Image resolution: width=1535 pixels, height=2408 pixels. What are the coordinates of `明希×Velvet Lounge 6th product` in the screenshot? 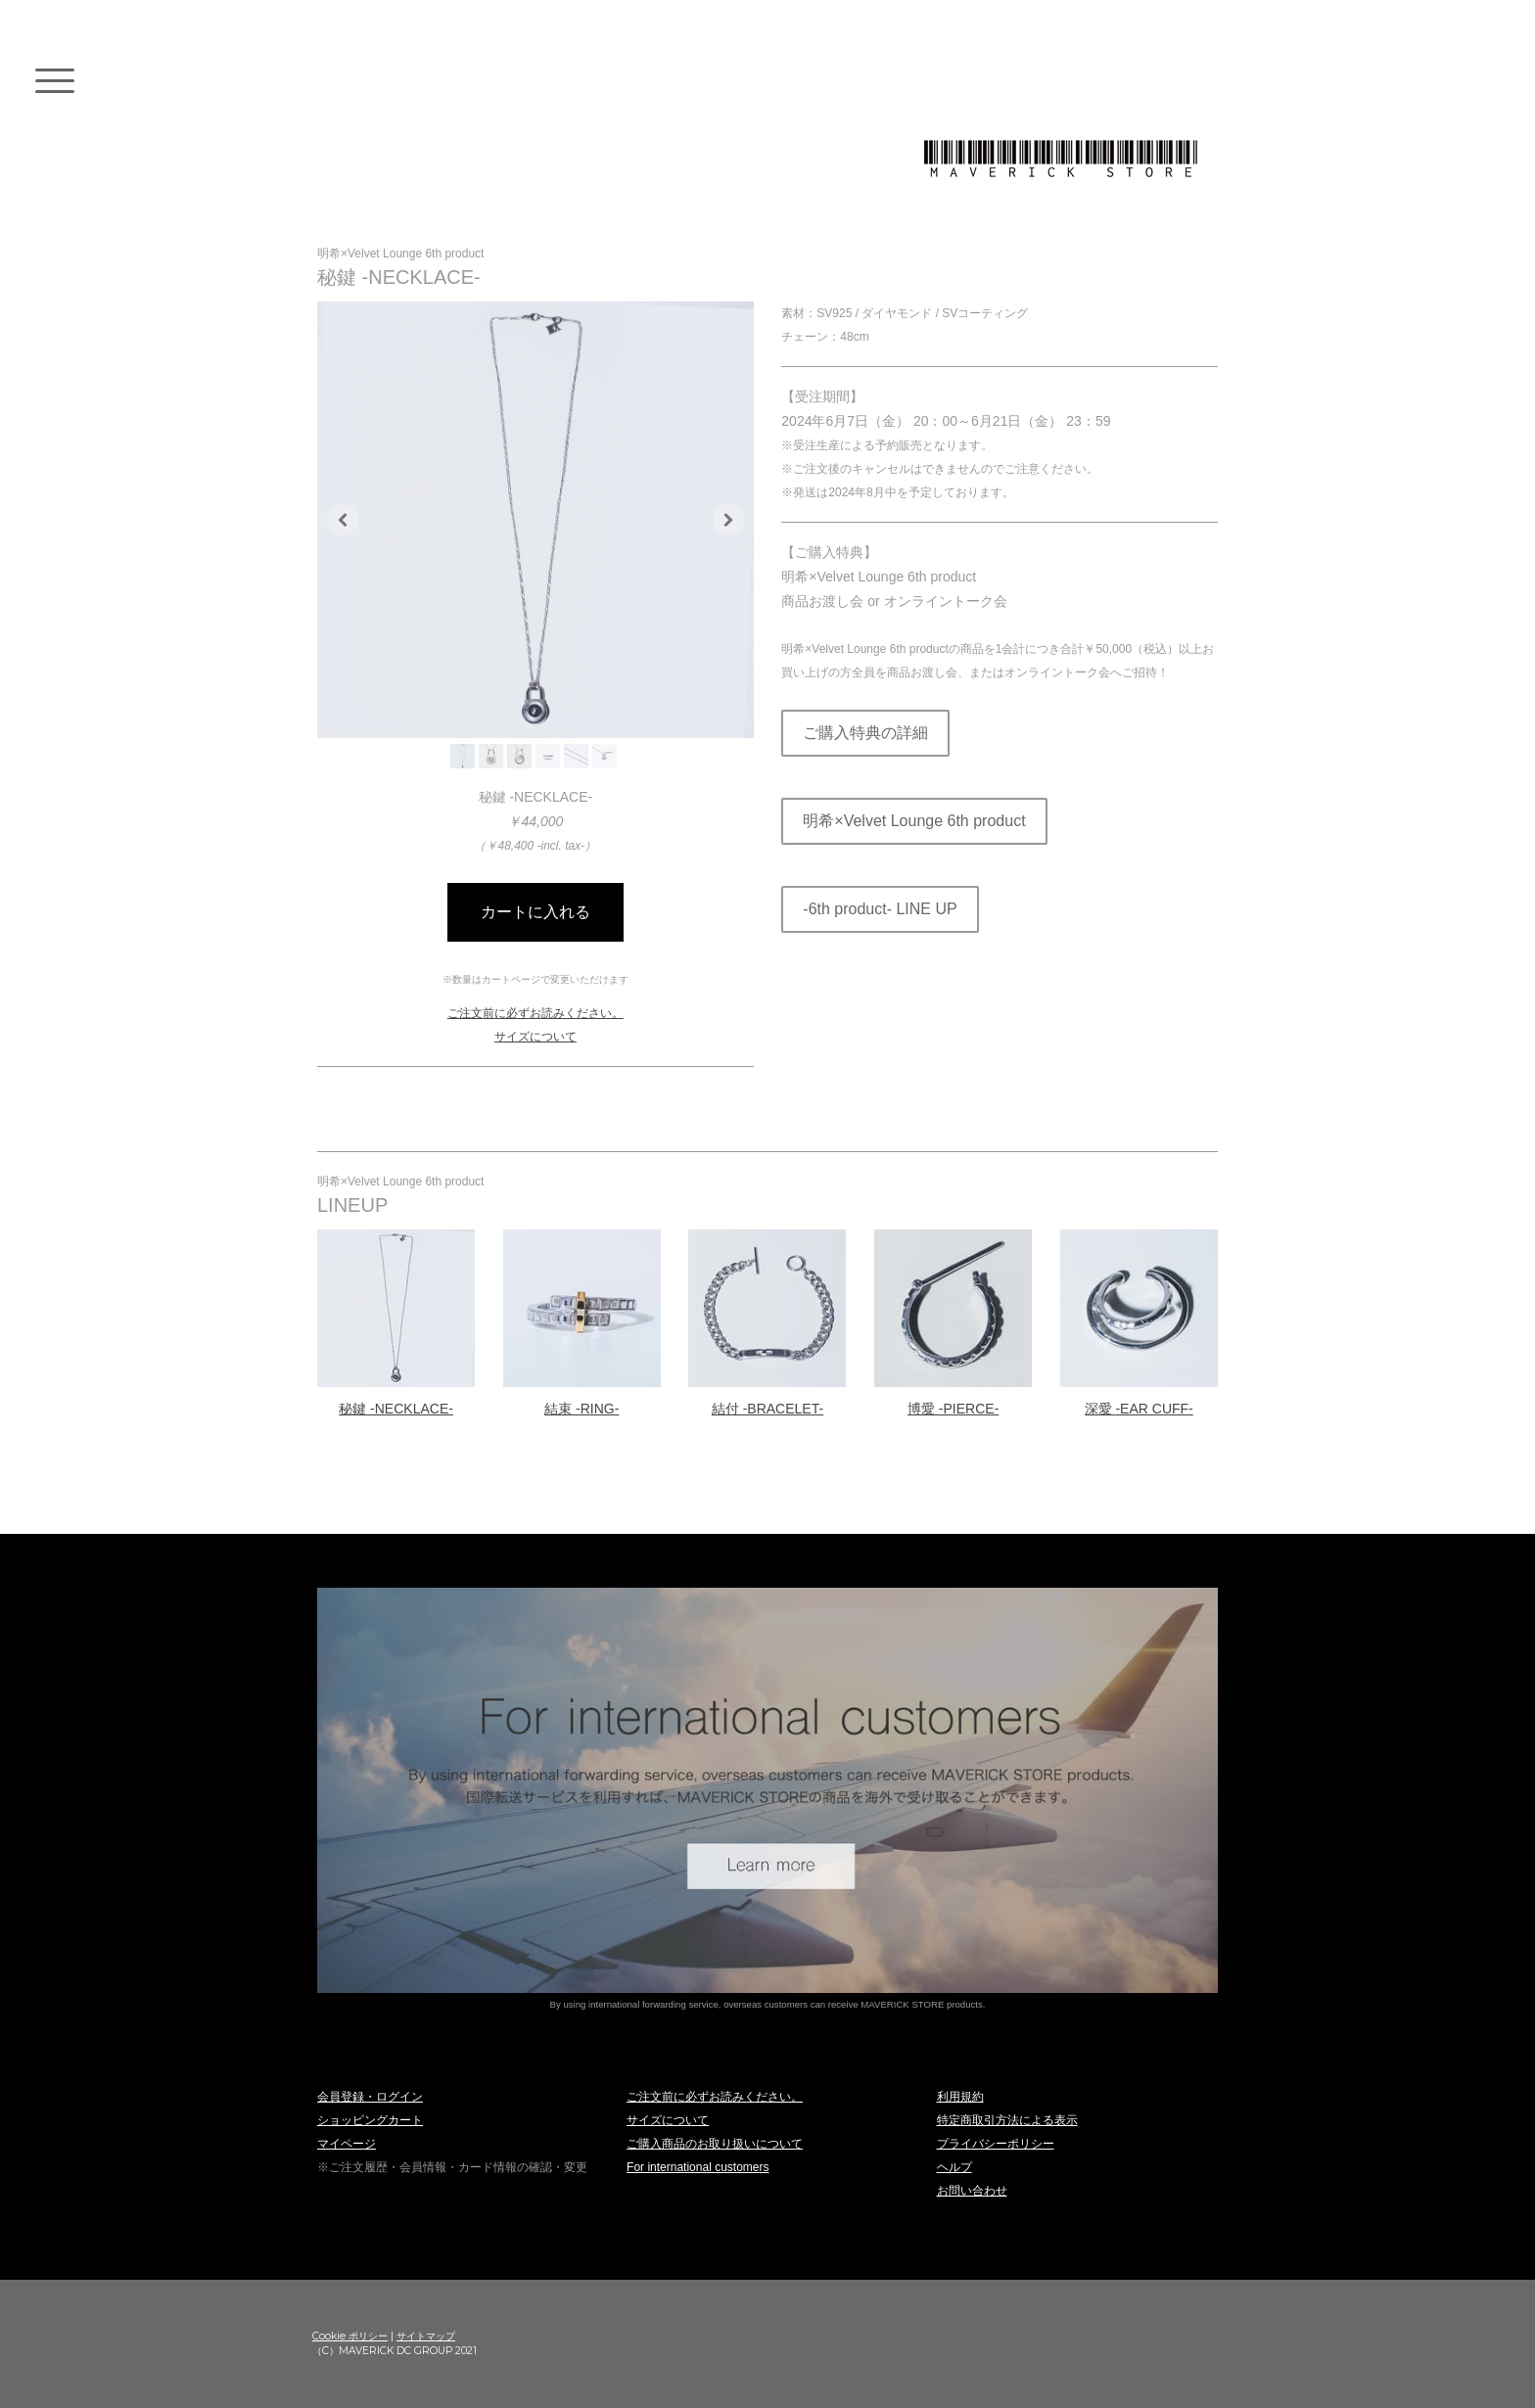 It's located at (914, 820).